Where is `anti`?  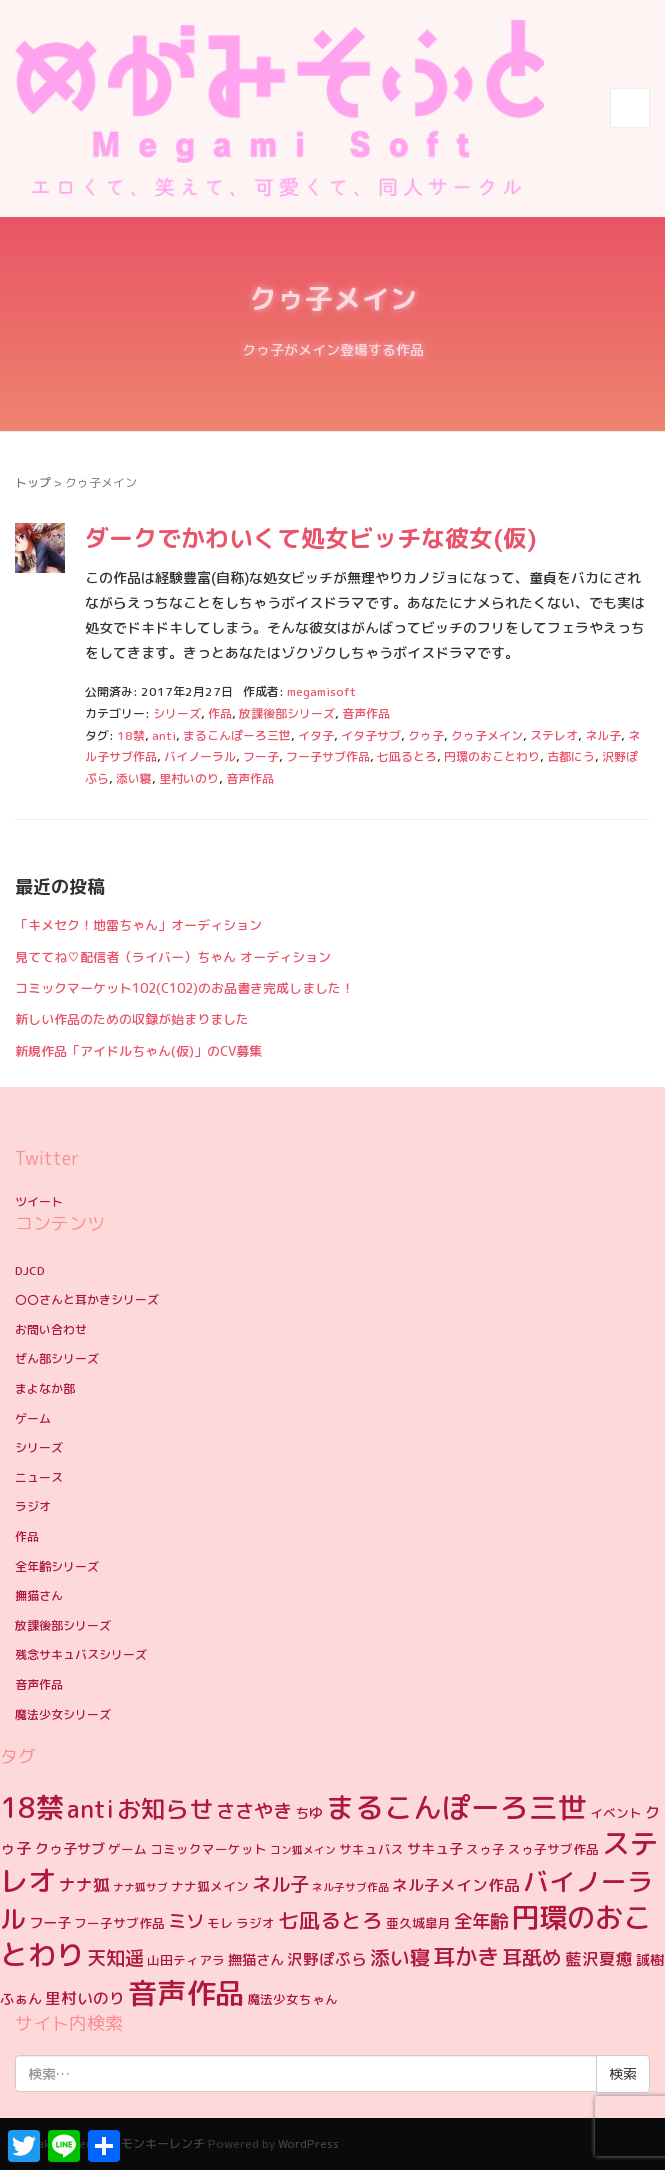 anti is located at coordinates (164, 735).